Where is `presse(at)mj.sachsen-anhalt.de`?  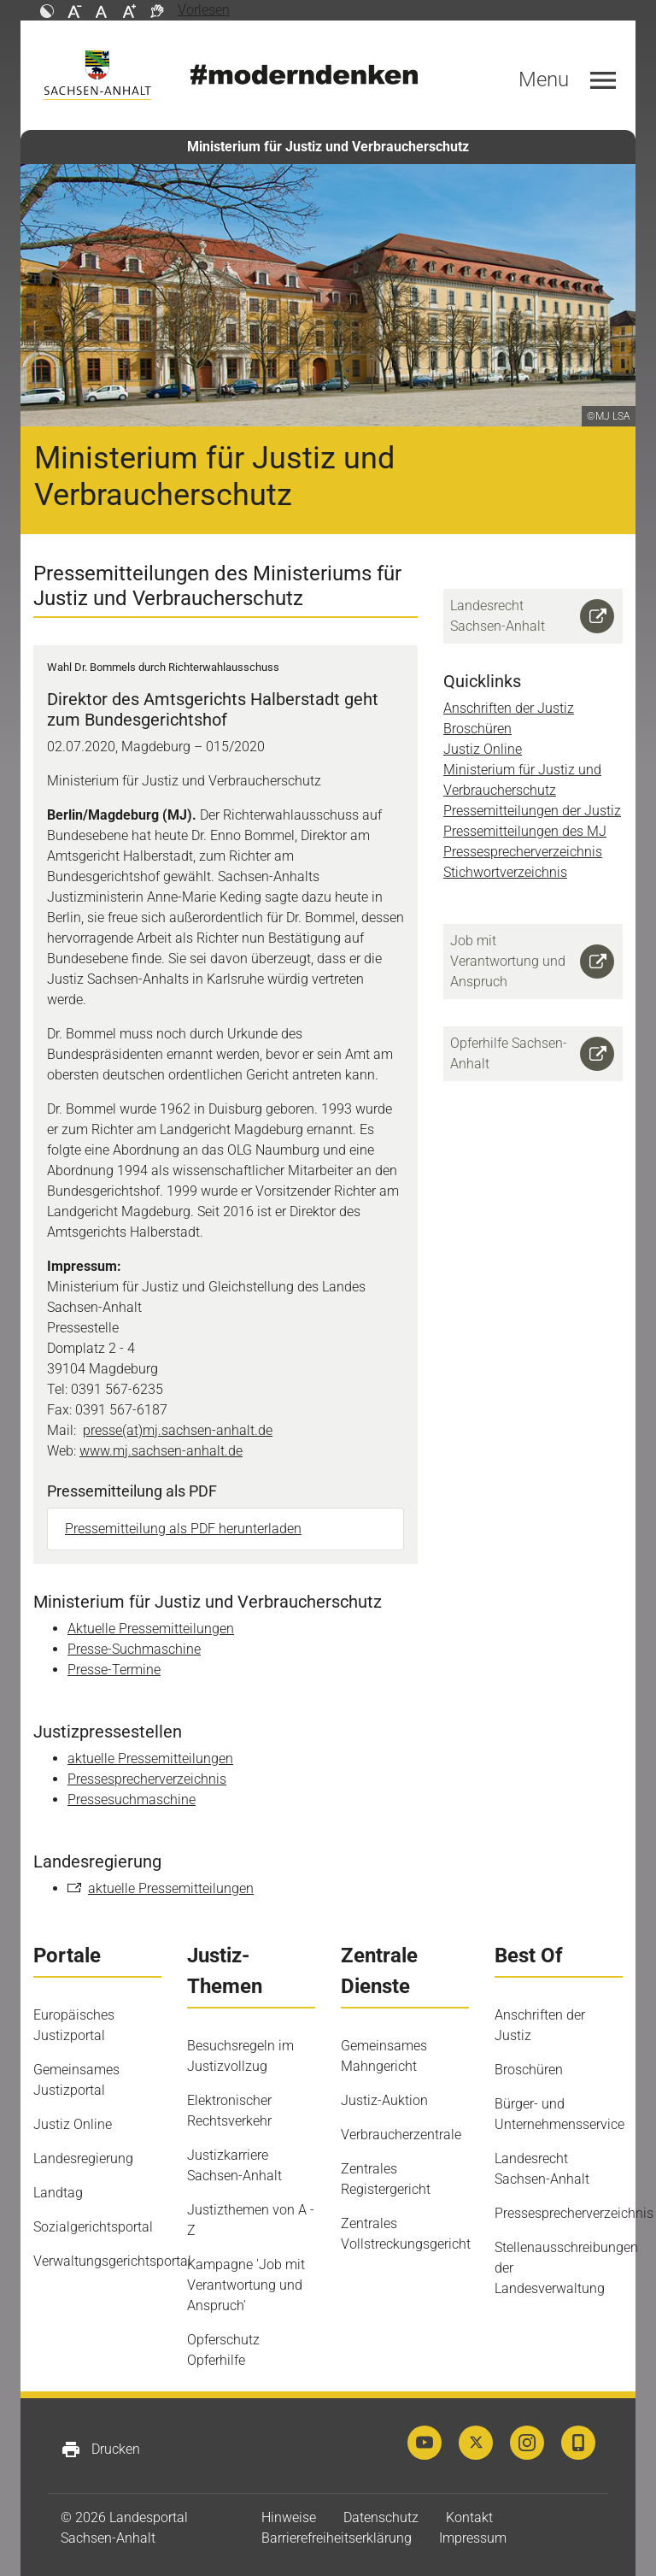
presse(at)mj.sachsen-anhalt.de is located at coordinates (177, 1430).